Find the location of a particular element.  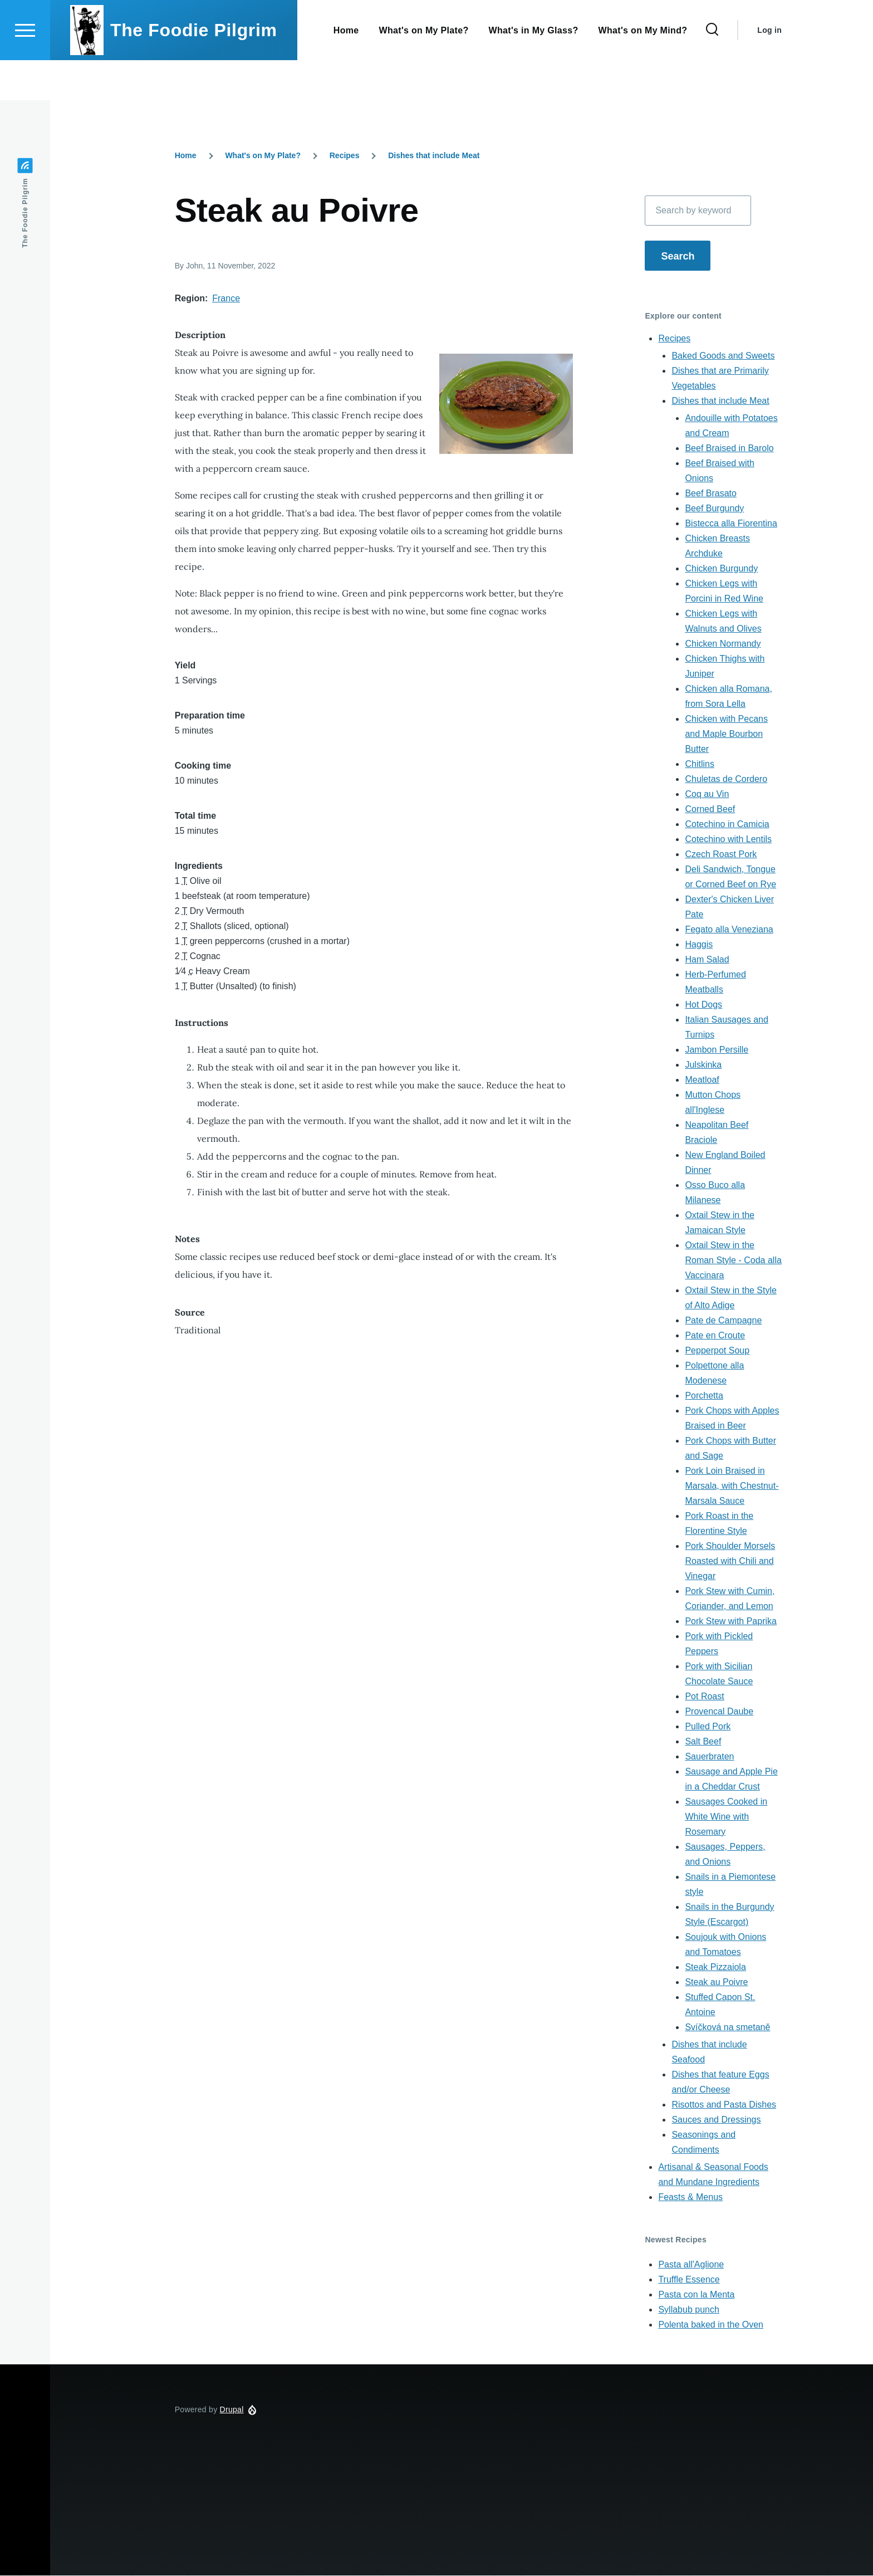

Oxtail Stew in the Roman Style - Coda alla Vaccinara is located at coordinates (733, 1260).